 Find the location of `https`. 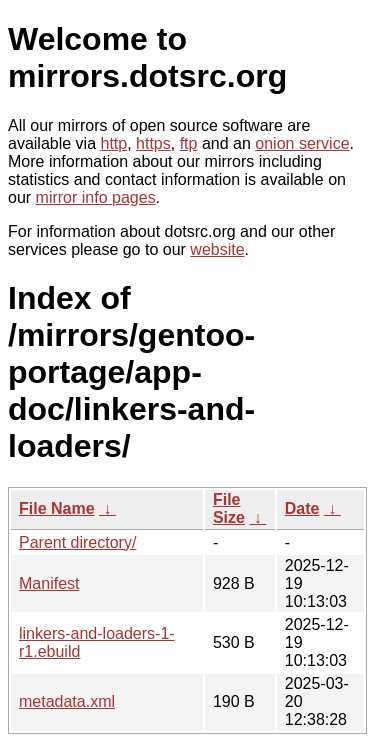

https is located at coordinates (153, 143).